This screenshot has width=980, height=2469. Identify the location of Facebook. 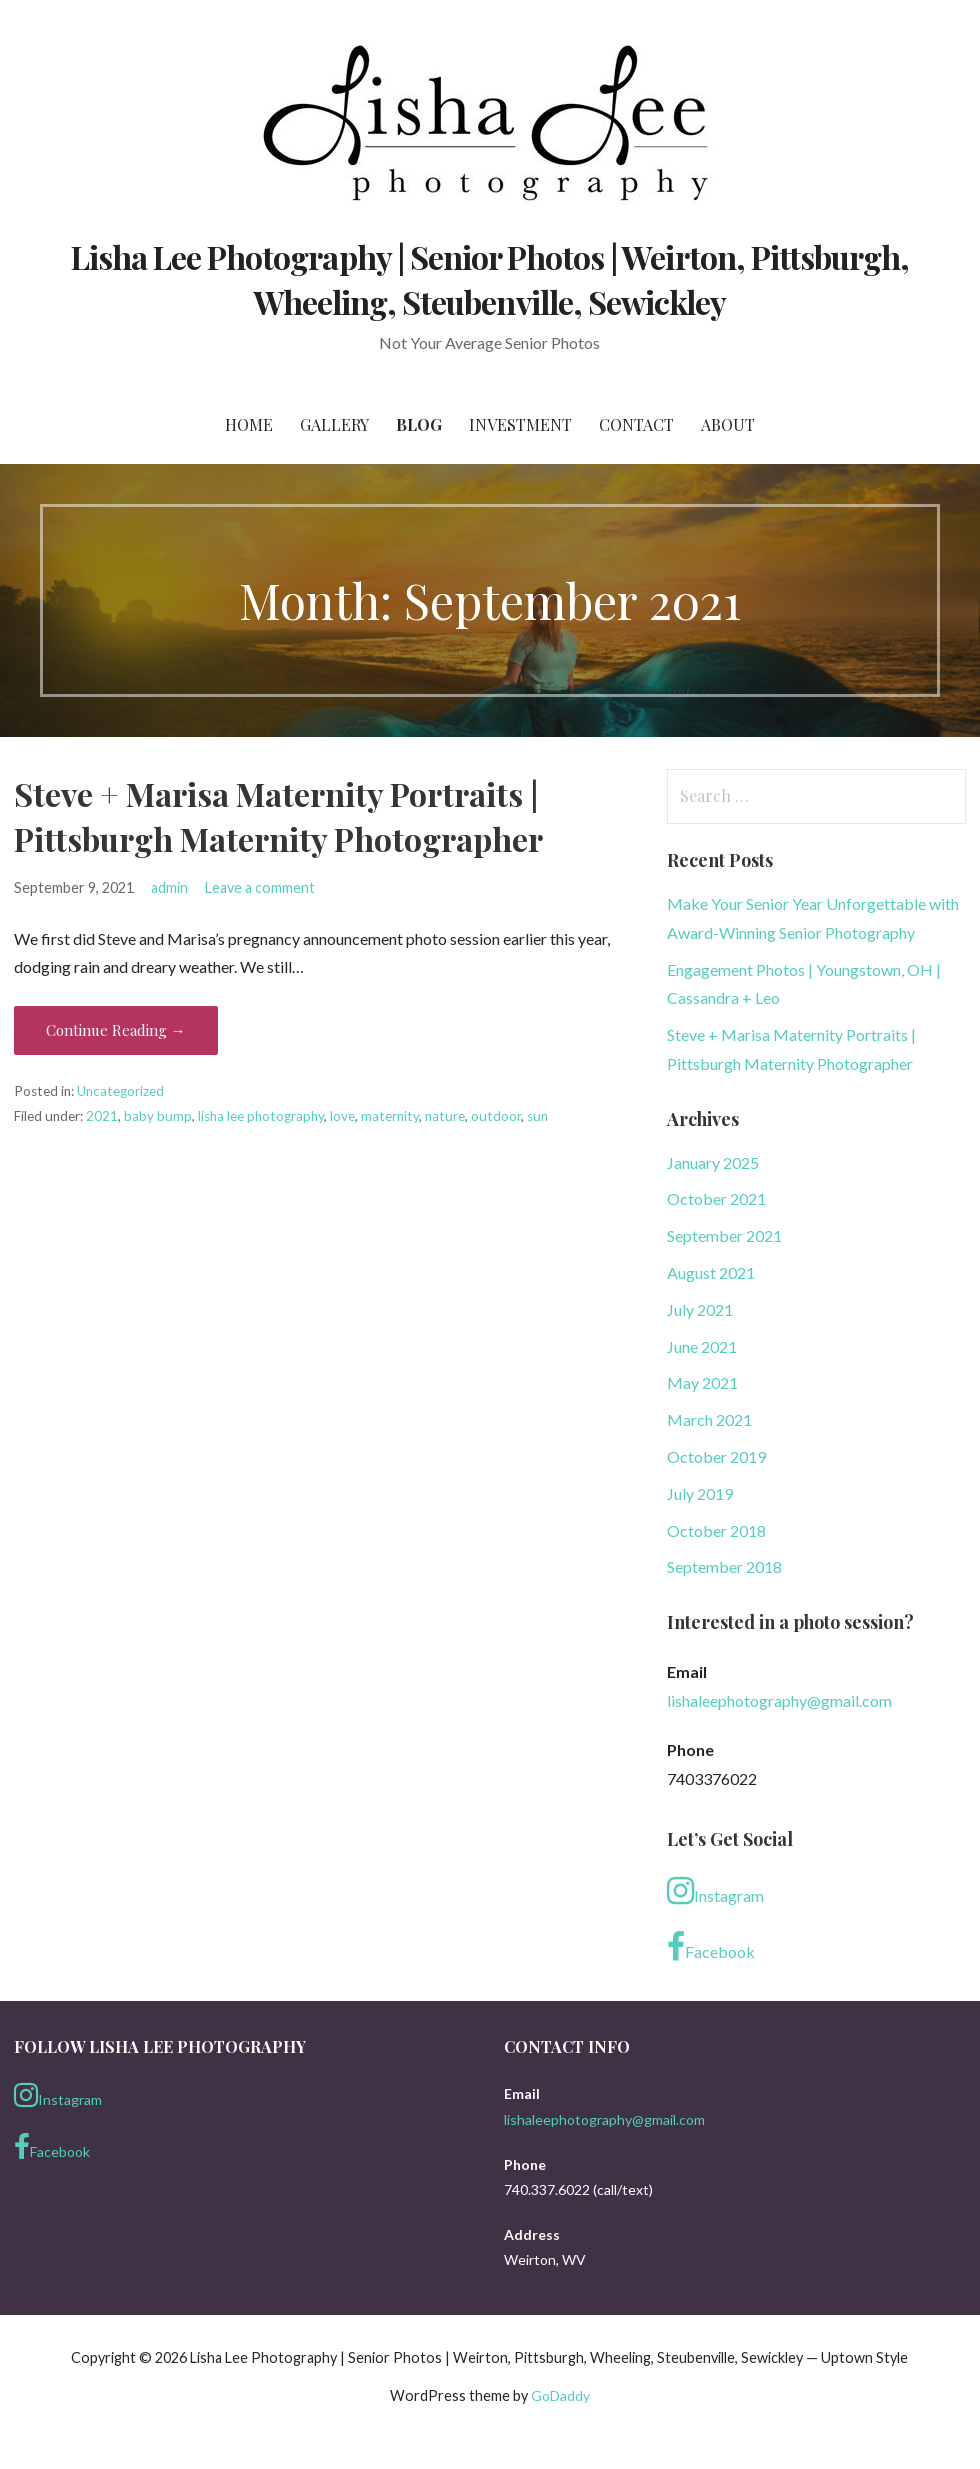
(711, 1947).